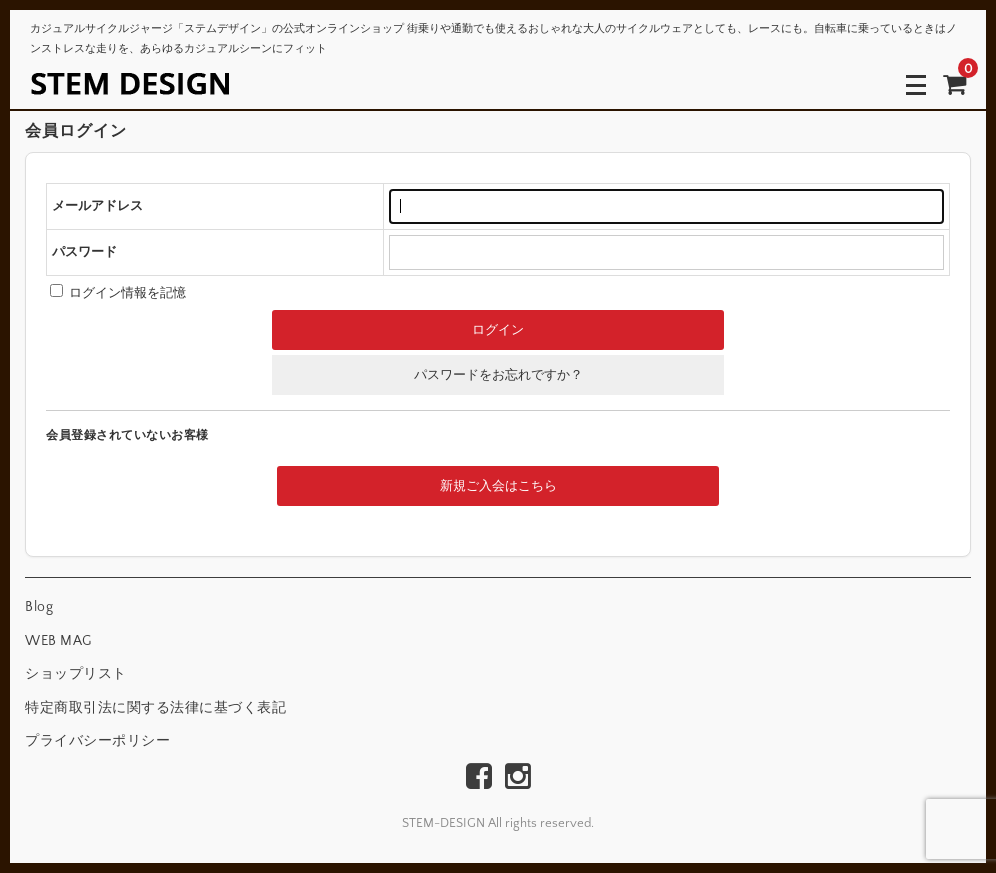 Image resolution: width=996 pixels, height=873 pixels. Describe the element at coordinates (118, 293) in the screenshot. I see `ログイン情報を記憶` at that location.